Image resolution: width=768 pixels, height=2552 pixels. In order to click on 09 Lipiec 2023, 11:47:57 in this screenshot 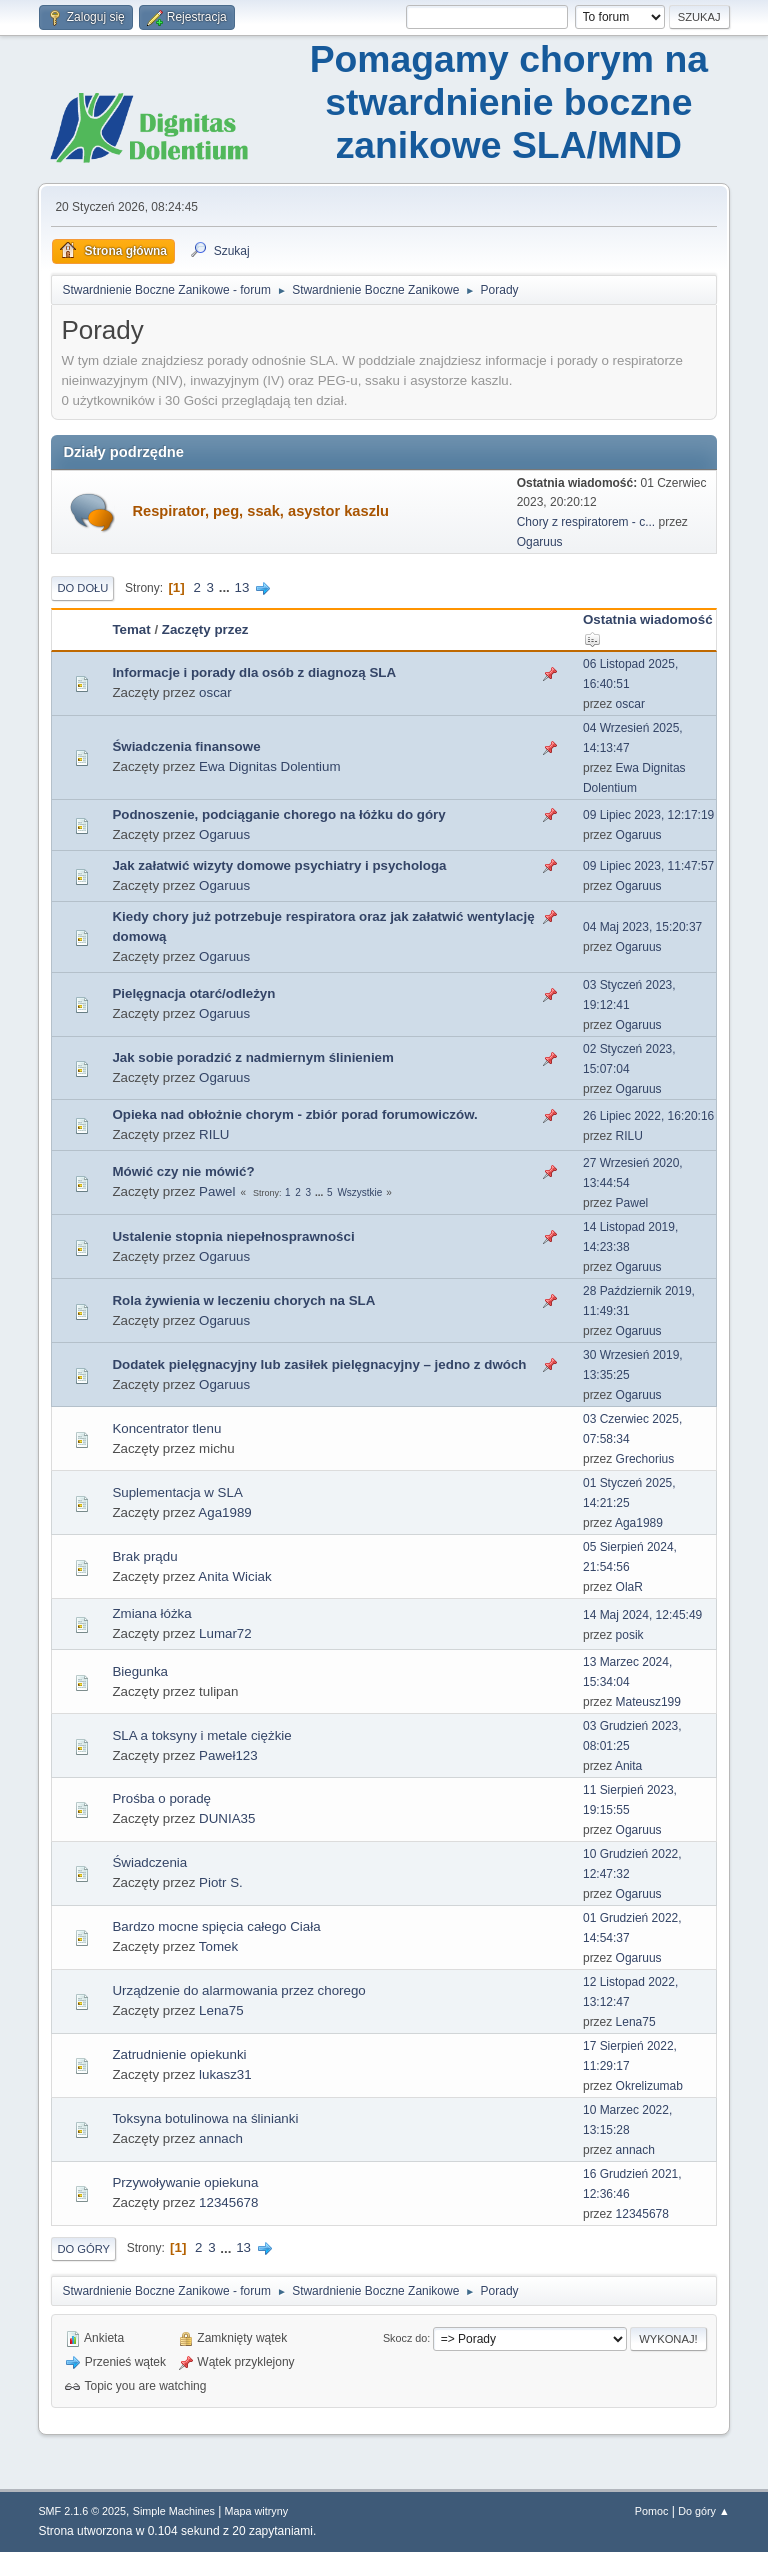, I will do `click(648, 866)`.